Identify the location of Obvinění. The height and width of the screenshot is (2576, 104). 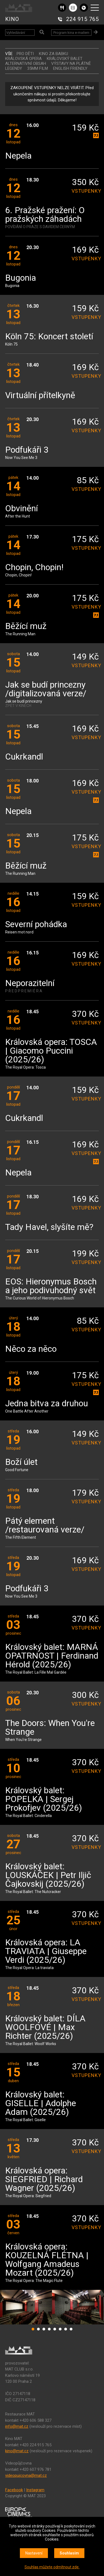
(21, 508).